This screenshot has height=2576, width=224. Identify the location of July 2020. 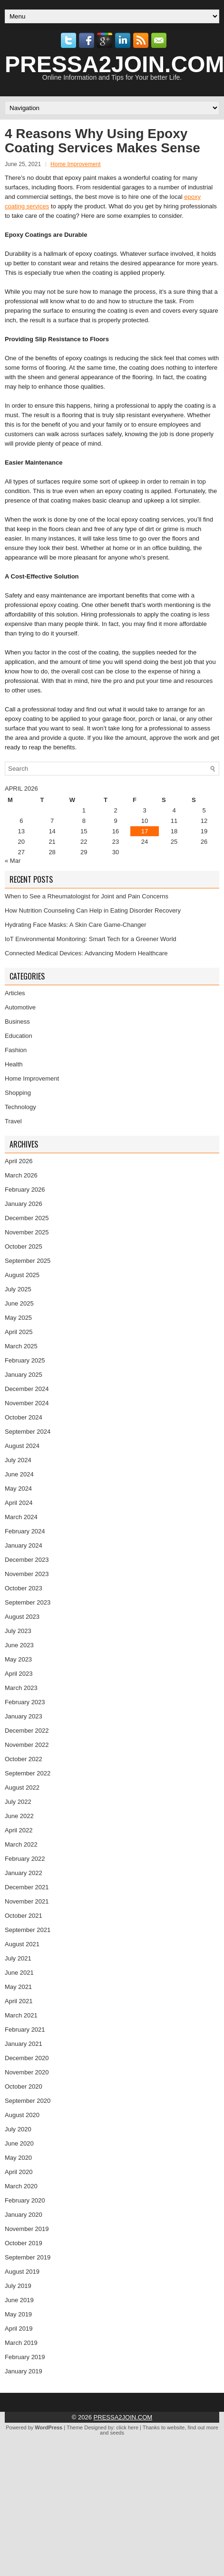
(18, 2129).